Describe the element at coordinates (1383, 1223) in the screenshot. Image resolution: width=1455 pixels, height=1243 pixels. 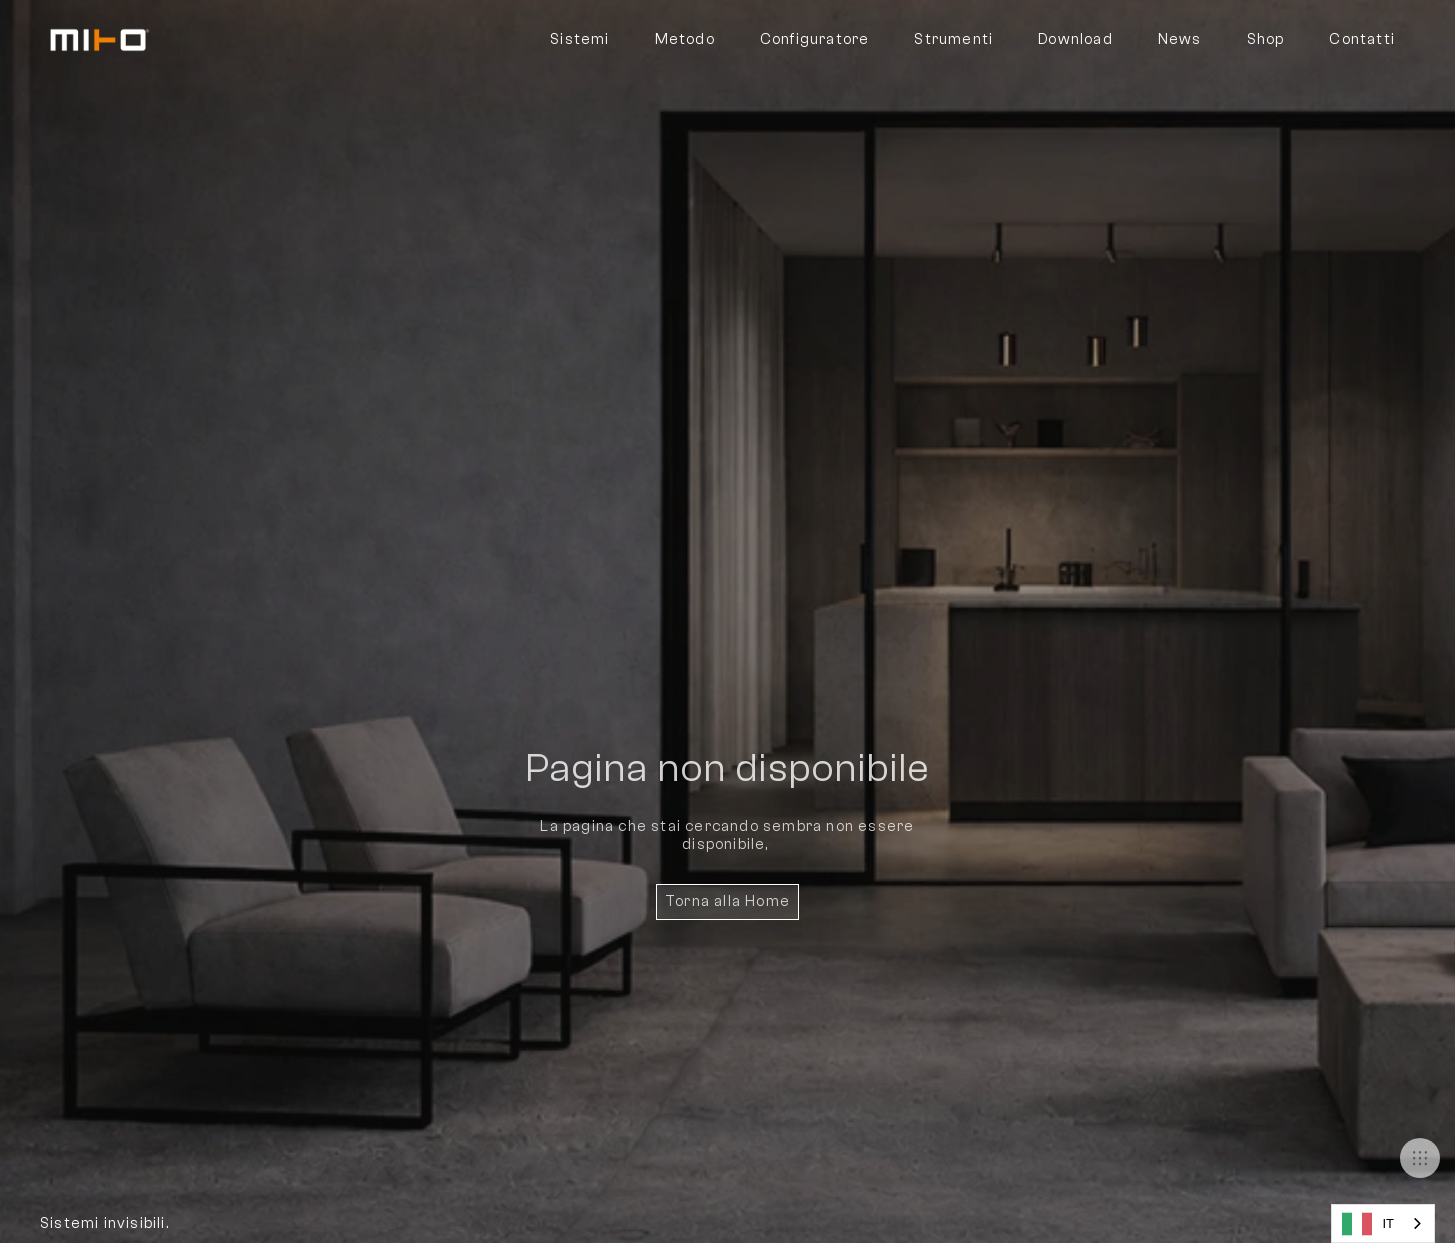
I see `[combobox]` at that location.